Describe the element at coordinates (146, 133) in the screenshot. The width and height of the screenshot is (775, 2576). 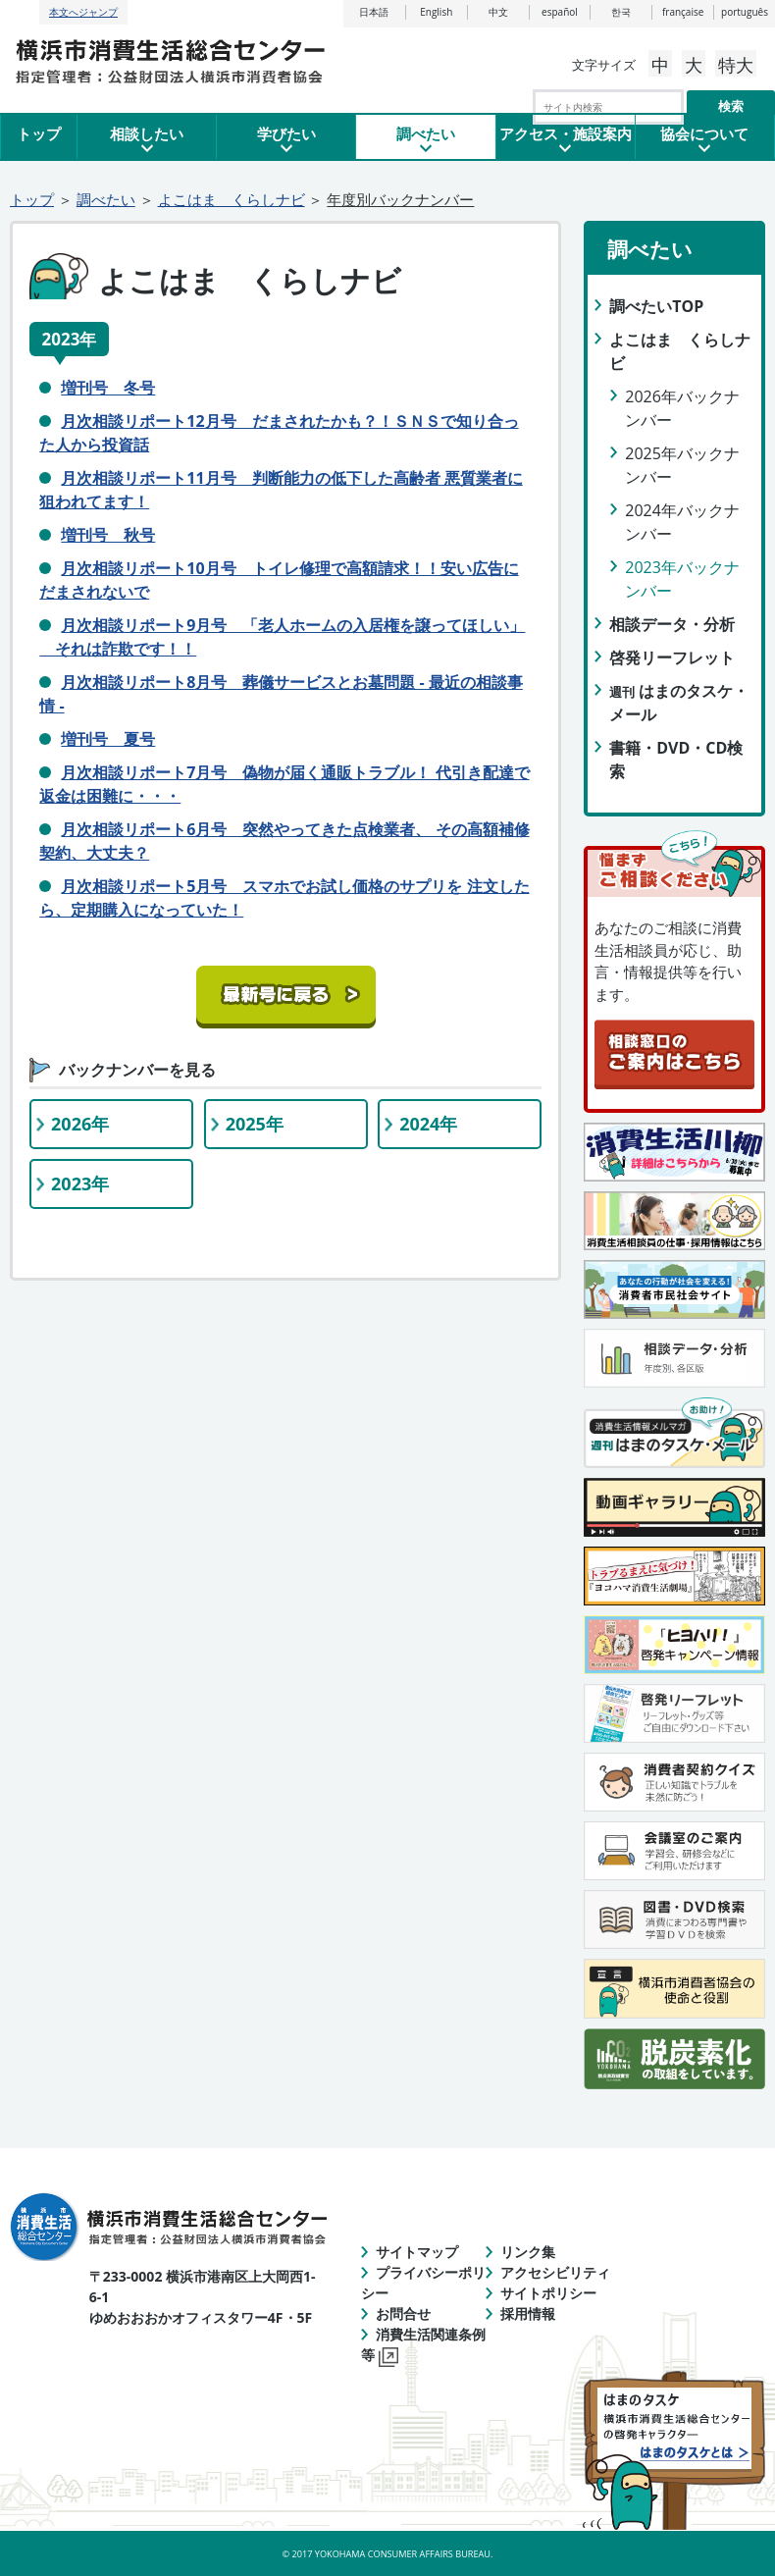
I see `相談したい` at that location.